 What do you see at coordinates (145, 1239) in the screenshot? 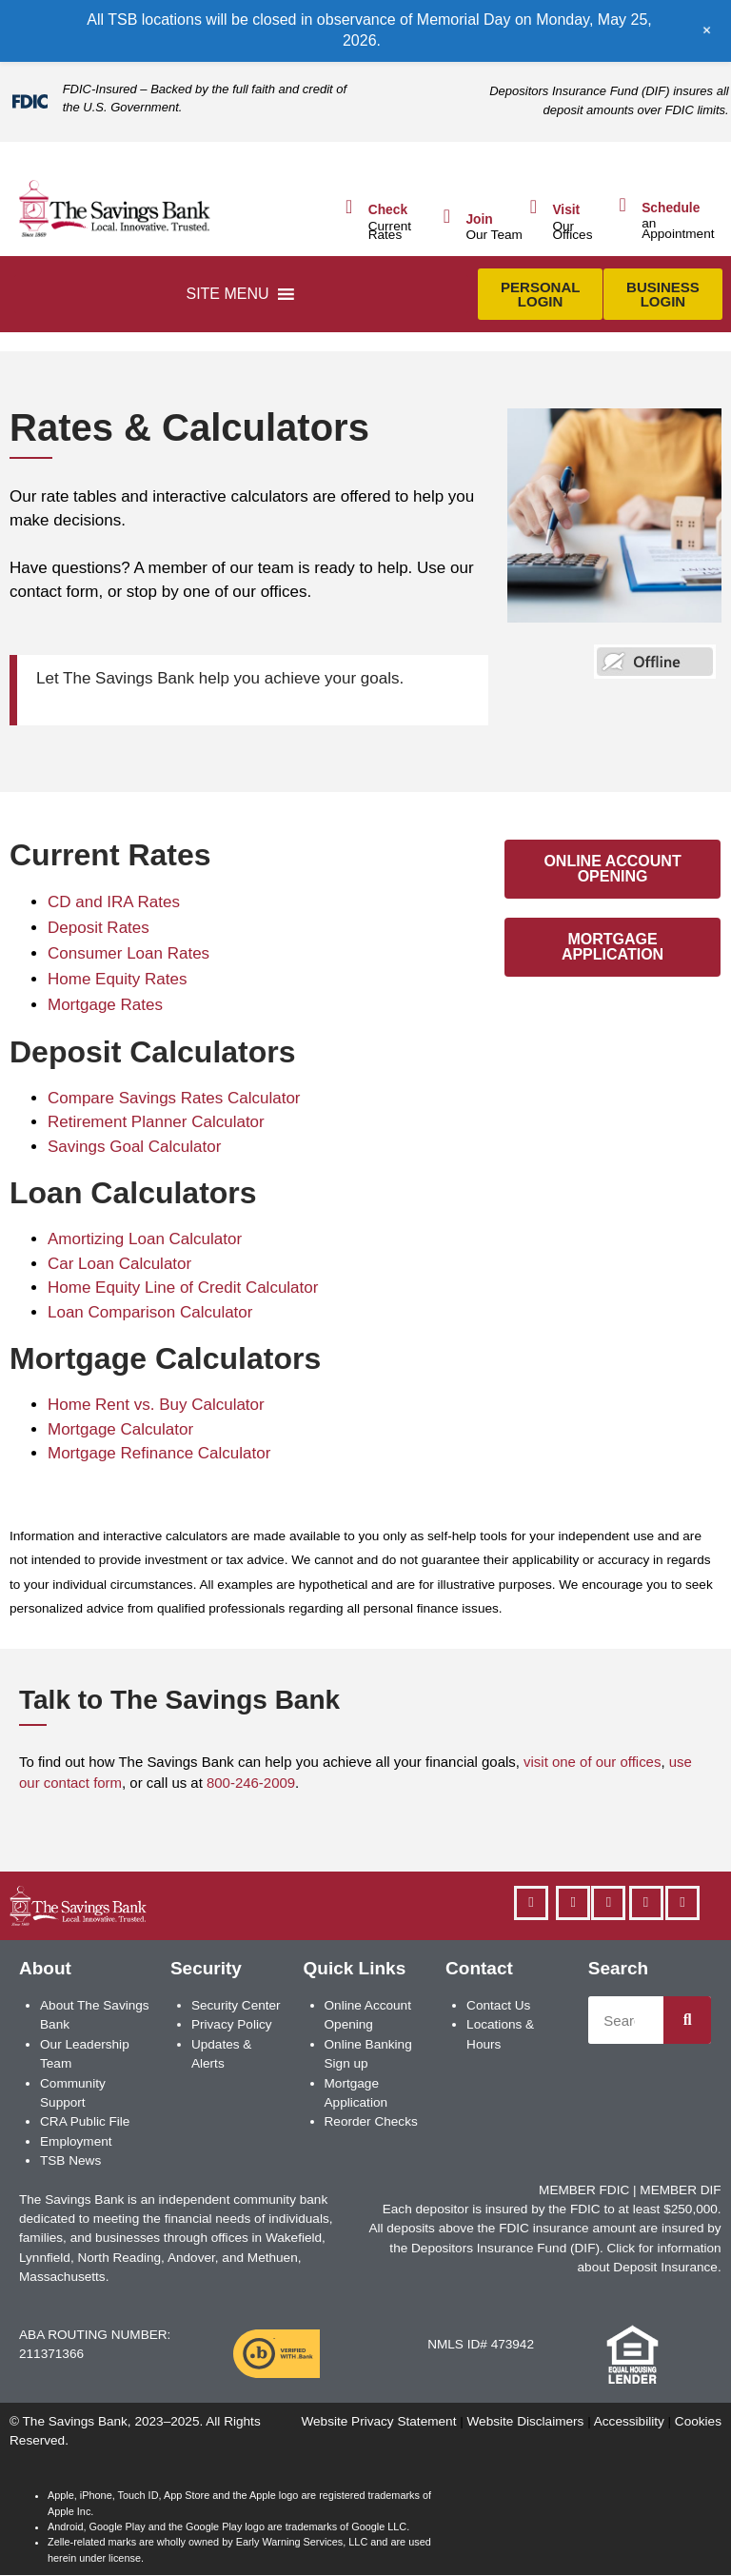
I see `Amortizing Loan Calculator` at bounding box center [145, 1239].